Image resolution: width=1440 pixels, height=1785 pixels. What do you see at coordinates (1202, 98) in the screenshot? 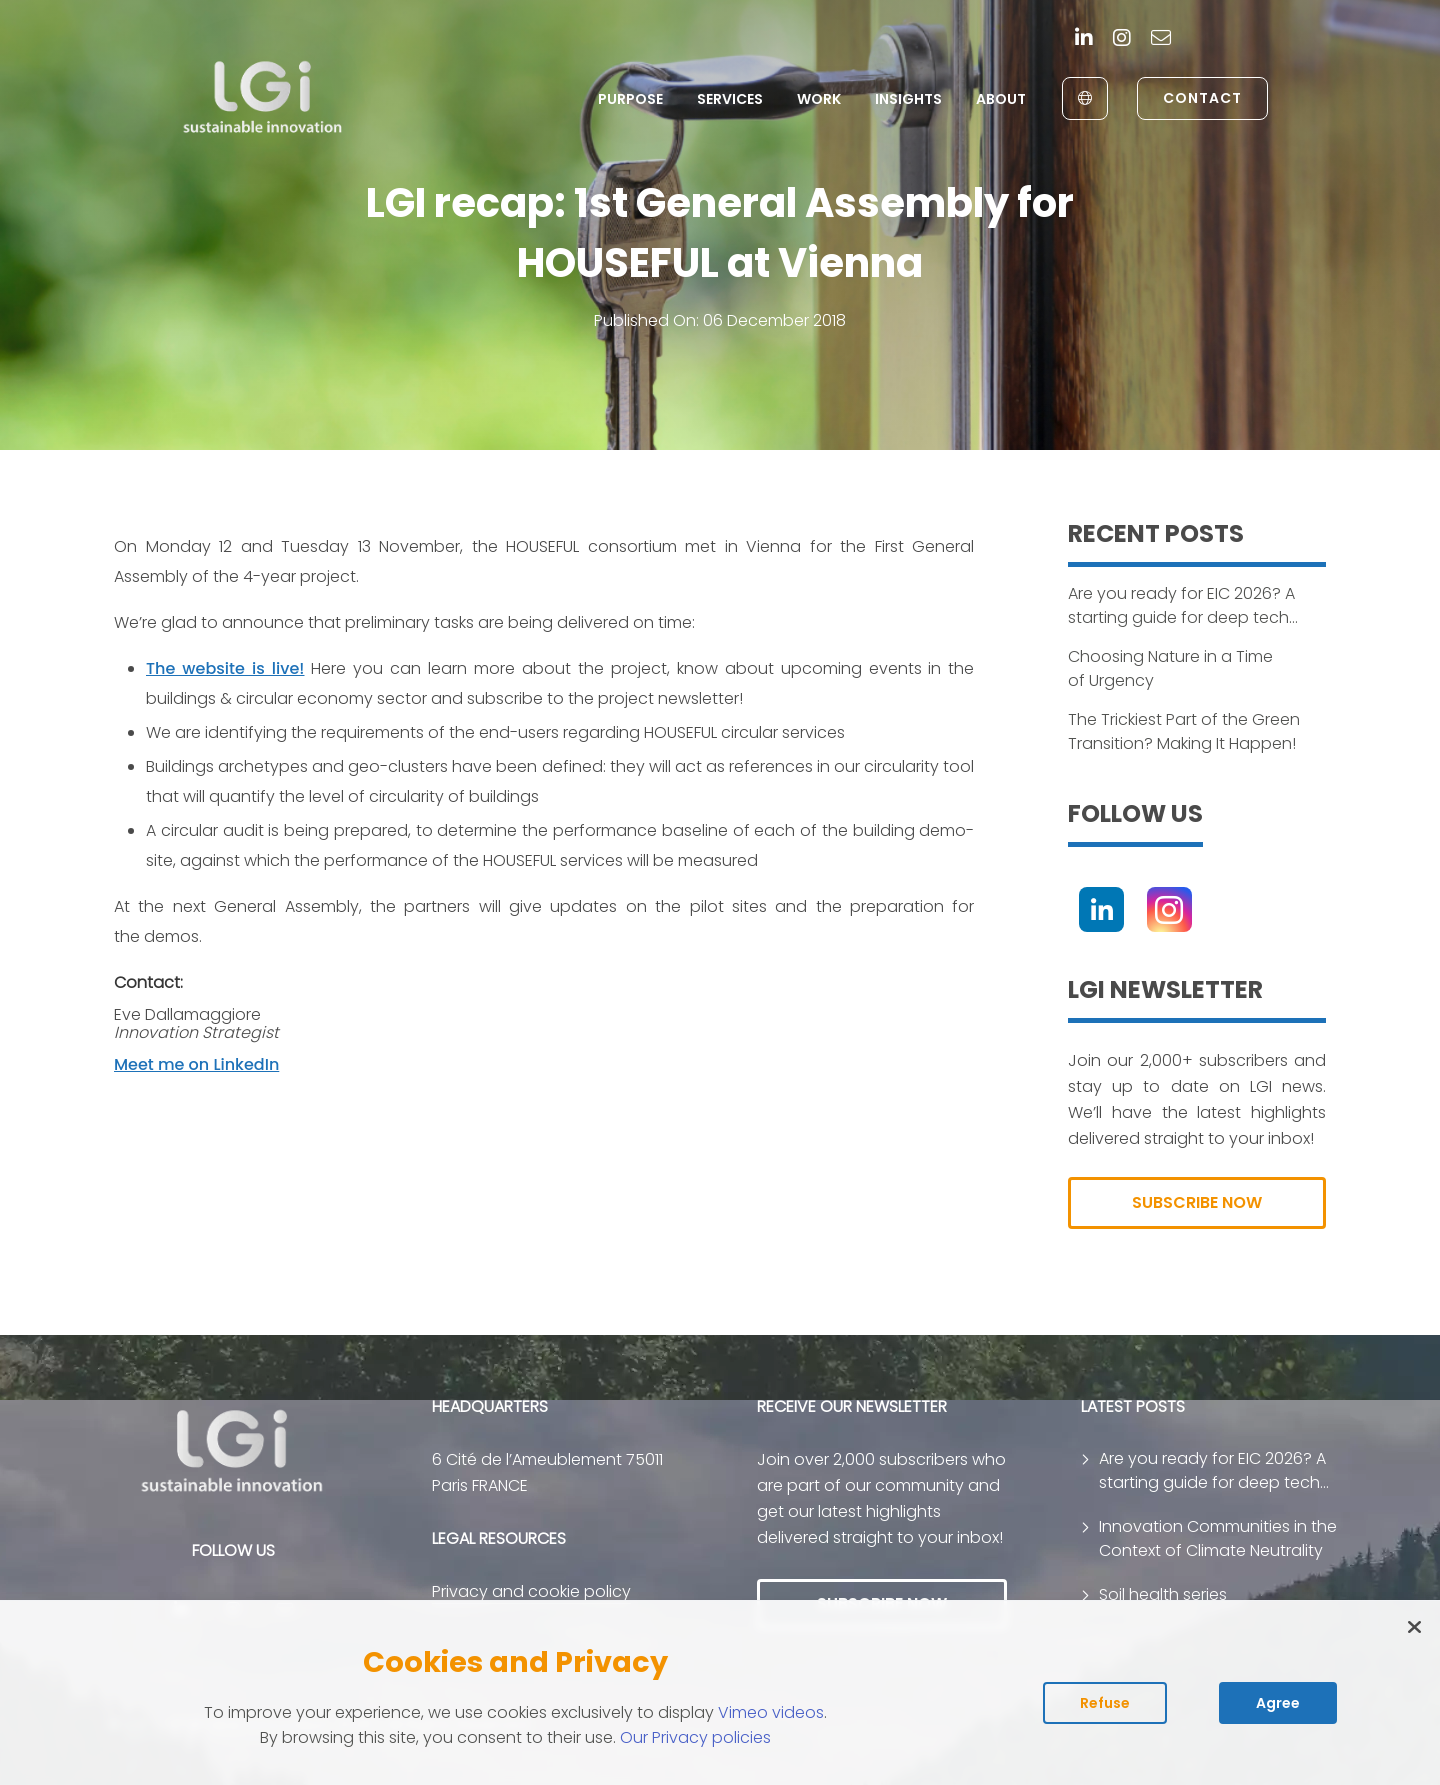
I see `Contact [link to contact page]` at bounding box center [1202, 98].